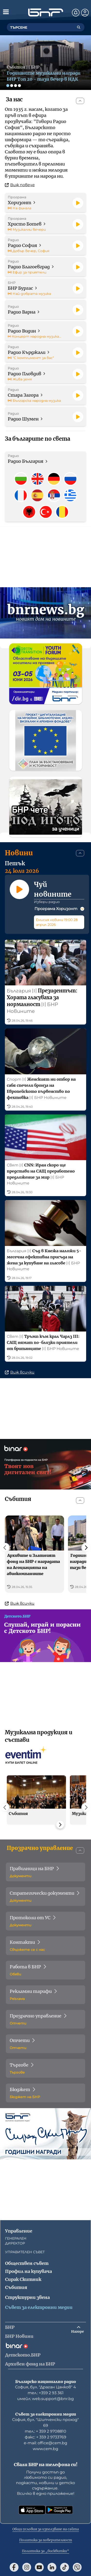 The width and height of the screenshot is (91, 2576). Describe the element at coordinates (59, 2510) in the screenshot. I see `[Свали от Google Play]` at that location.